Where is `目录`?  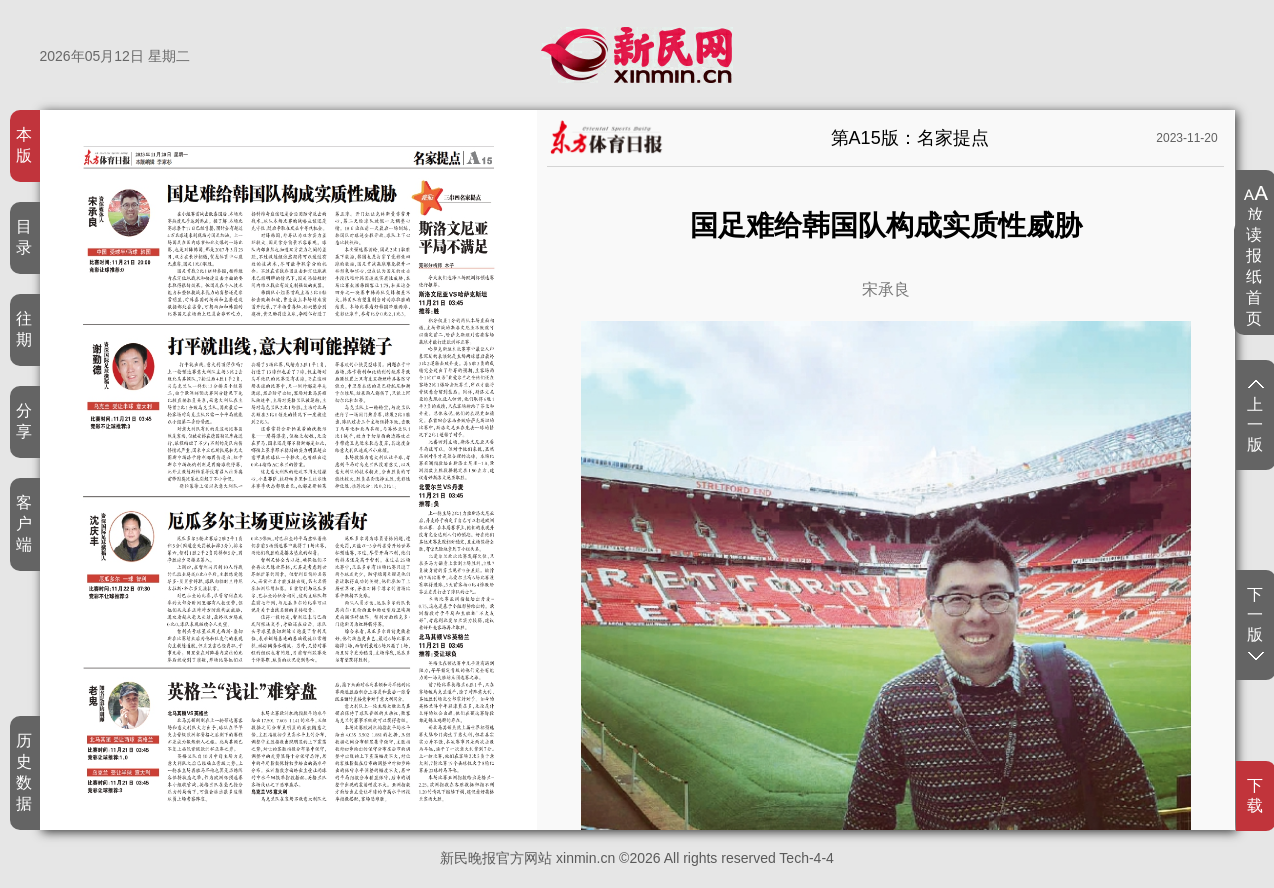 目录 is located at coordinates (24, 237).